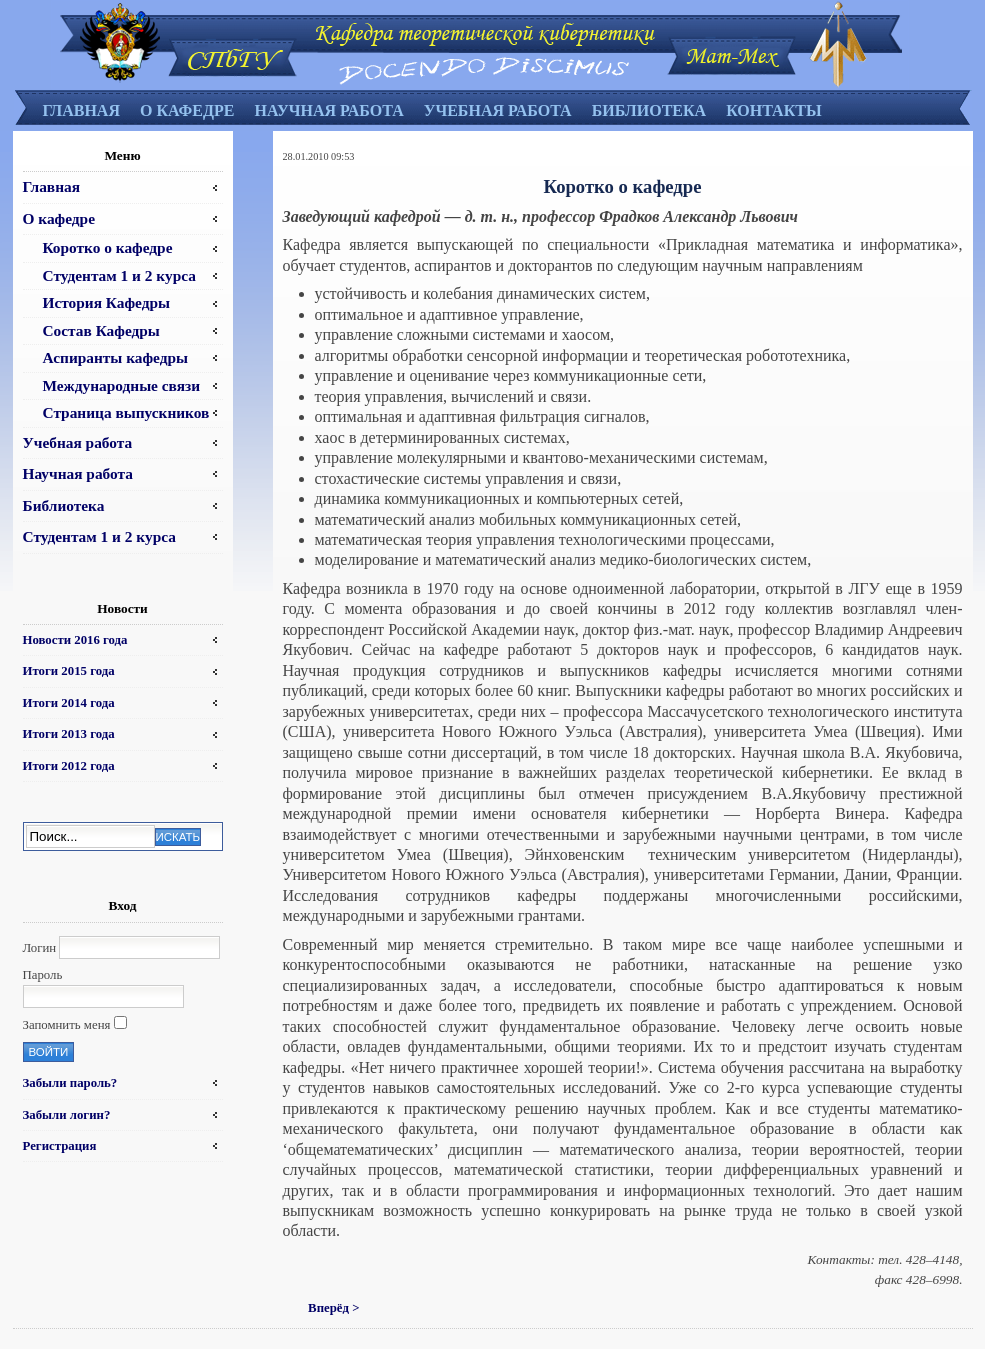 The height and width of the screenshot is (1349, 985). I want to click on Запомнить меня, so click(67, 1025).